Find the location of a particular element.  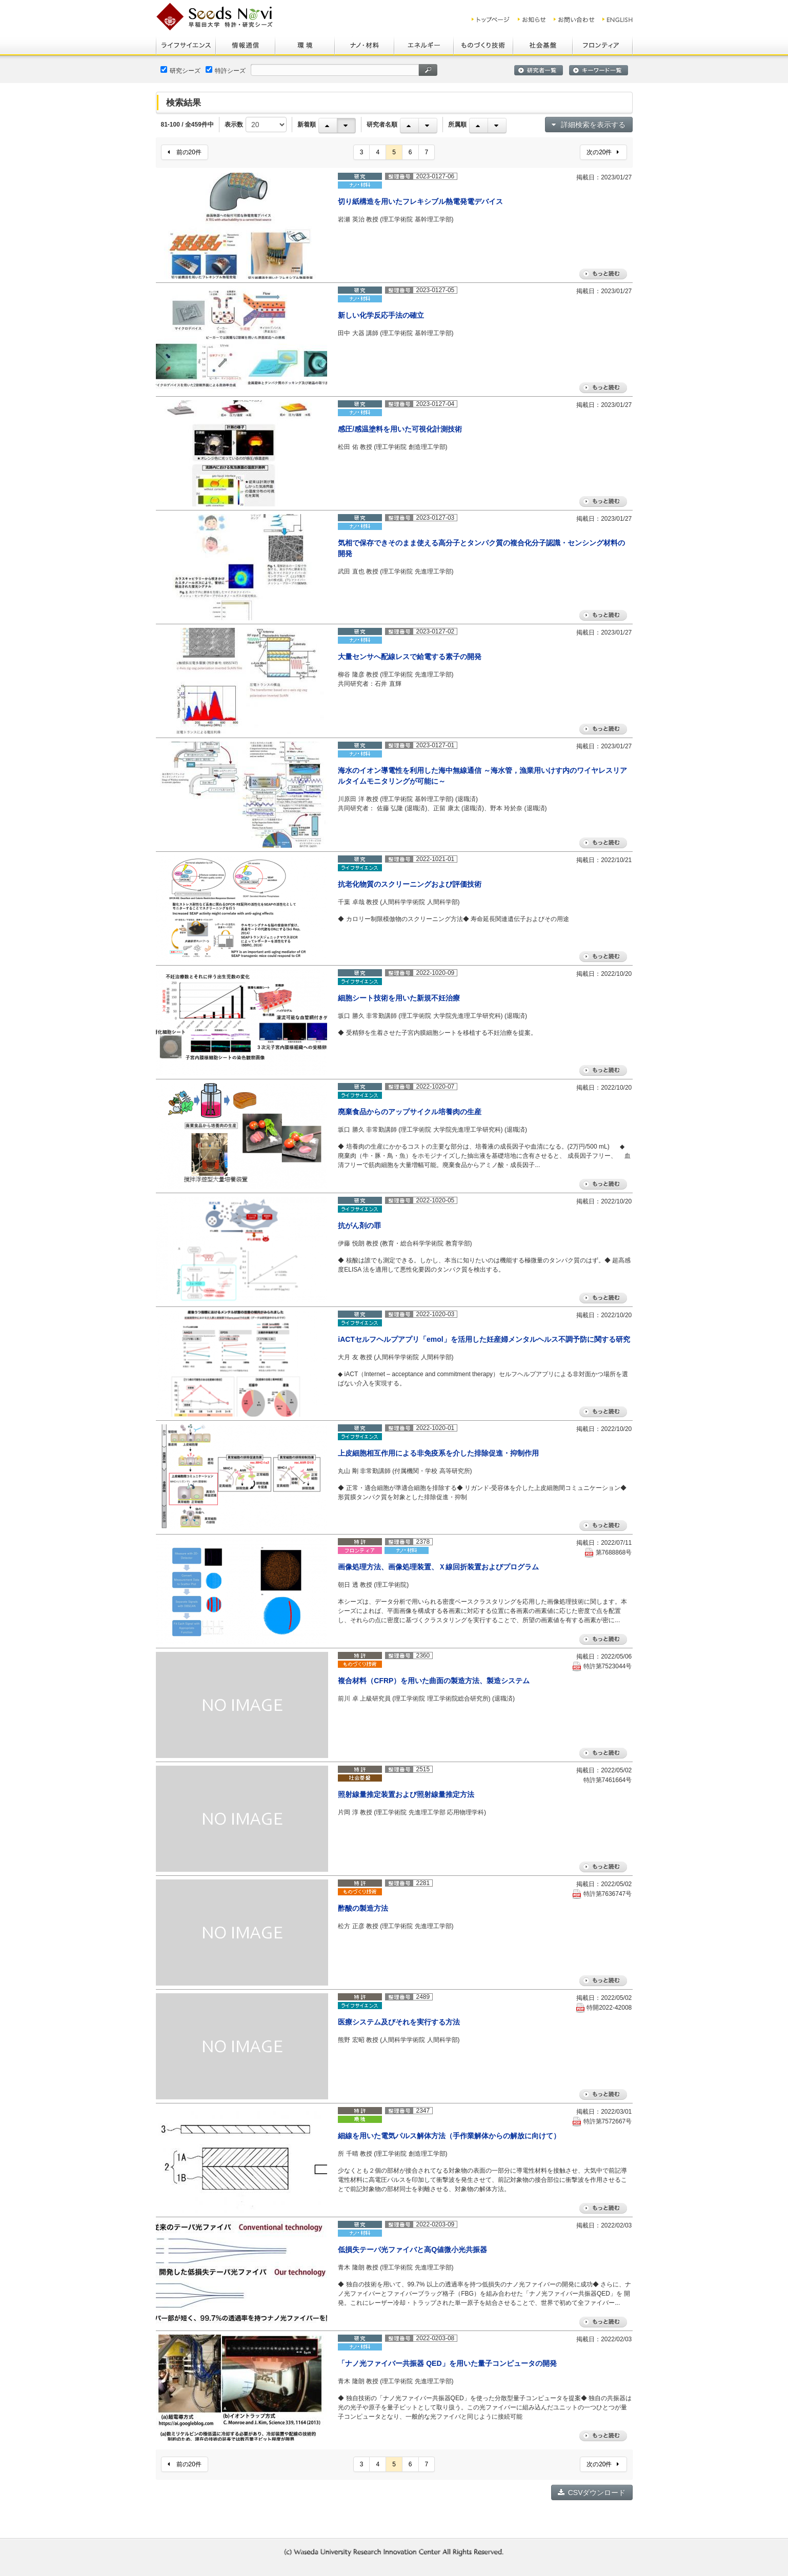

新しい化学反応手法の確立 is located at coordinates (381, 315).